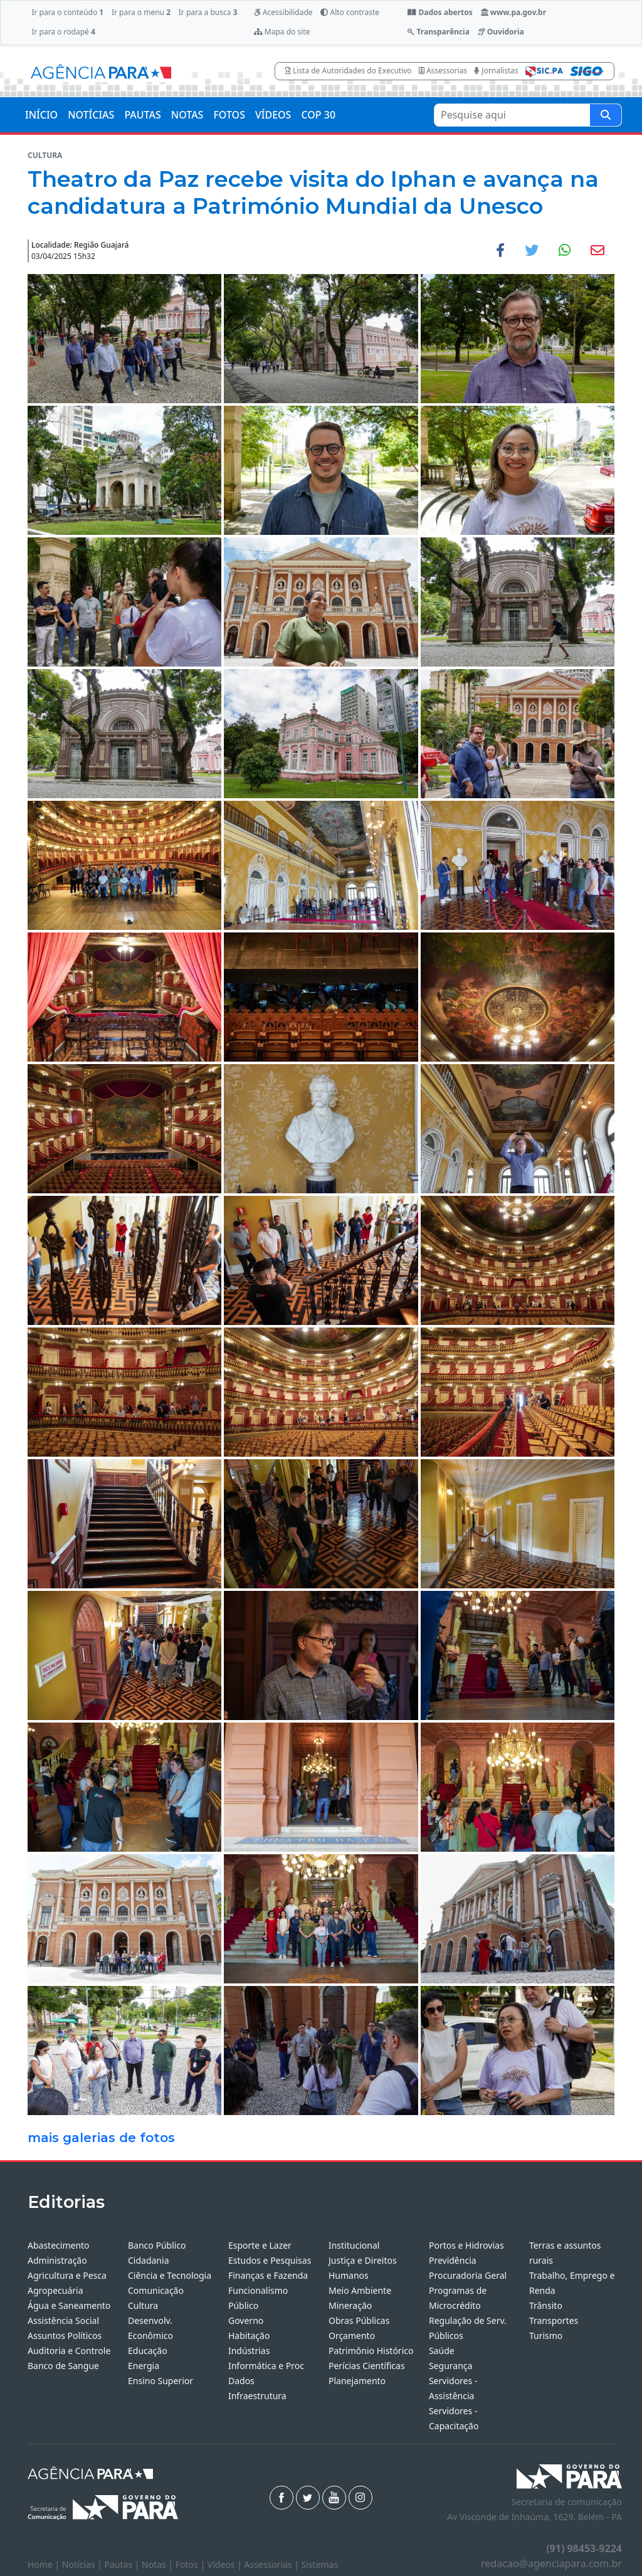 This screenshot has width=642, height=2576. I want to click on Vídeos |, so click(226, 2564).